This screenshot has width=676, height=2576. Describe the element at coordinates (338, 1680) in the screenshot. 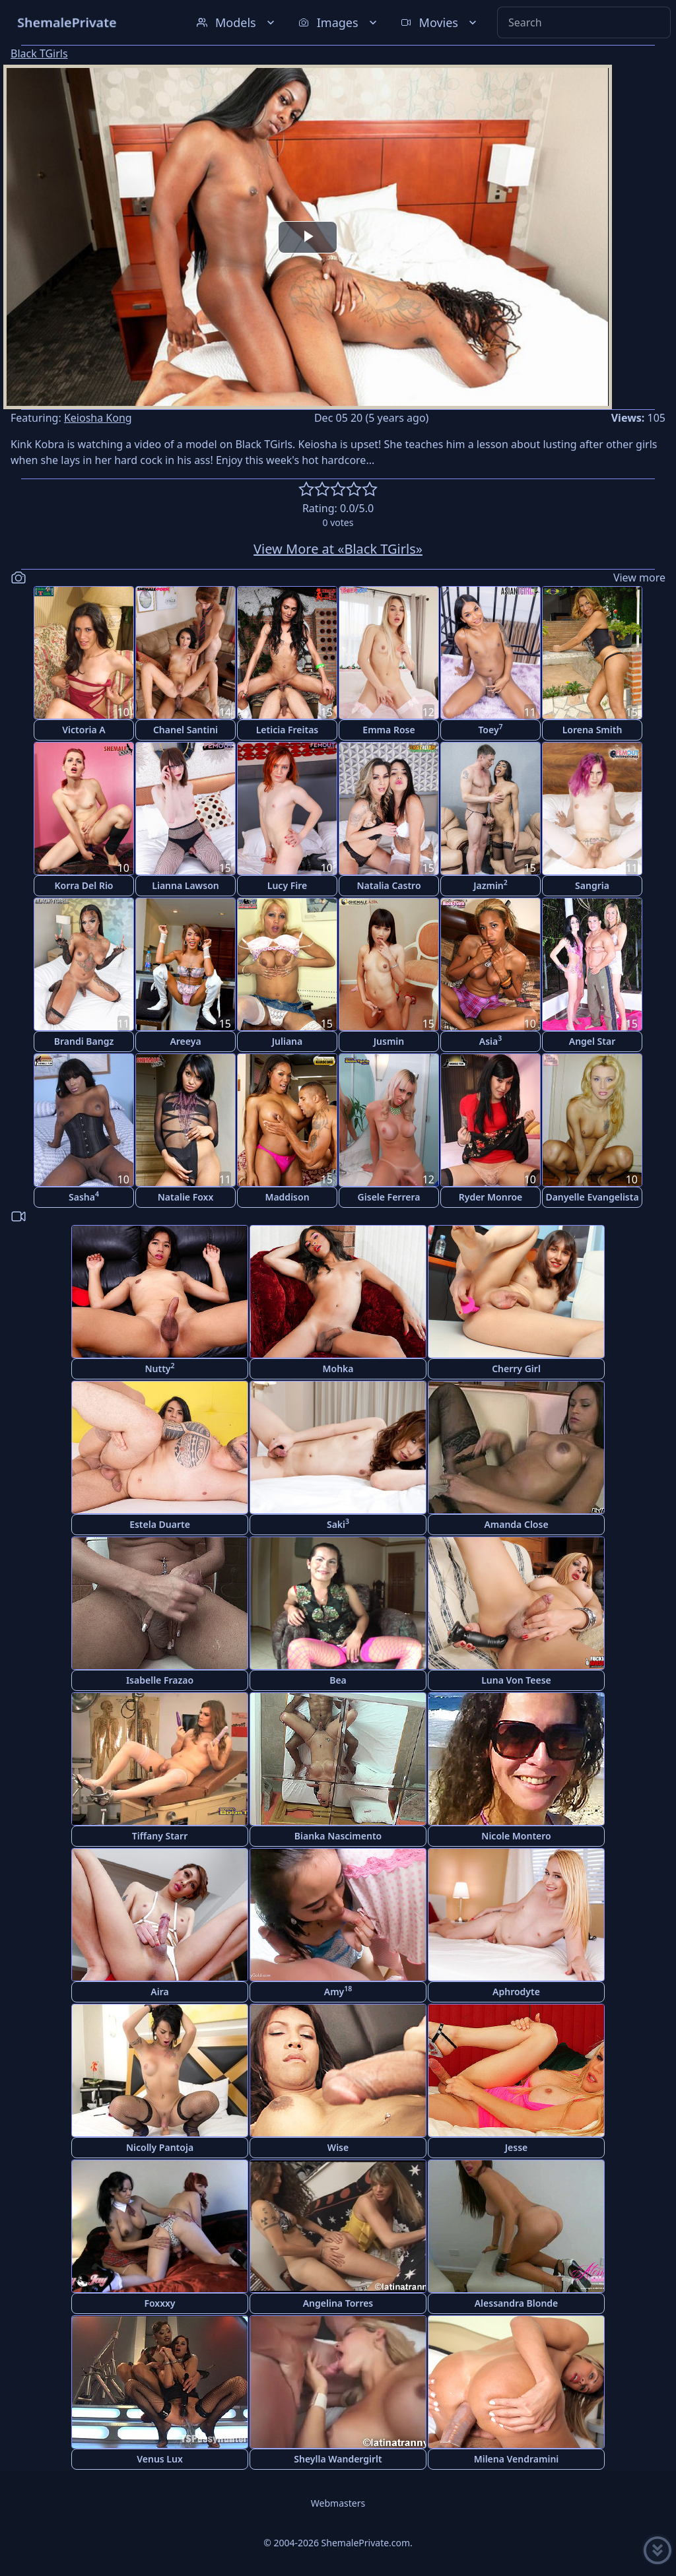

I see `Bea` at that location.